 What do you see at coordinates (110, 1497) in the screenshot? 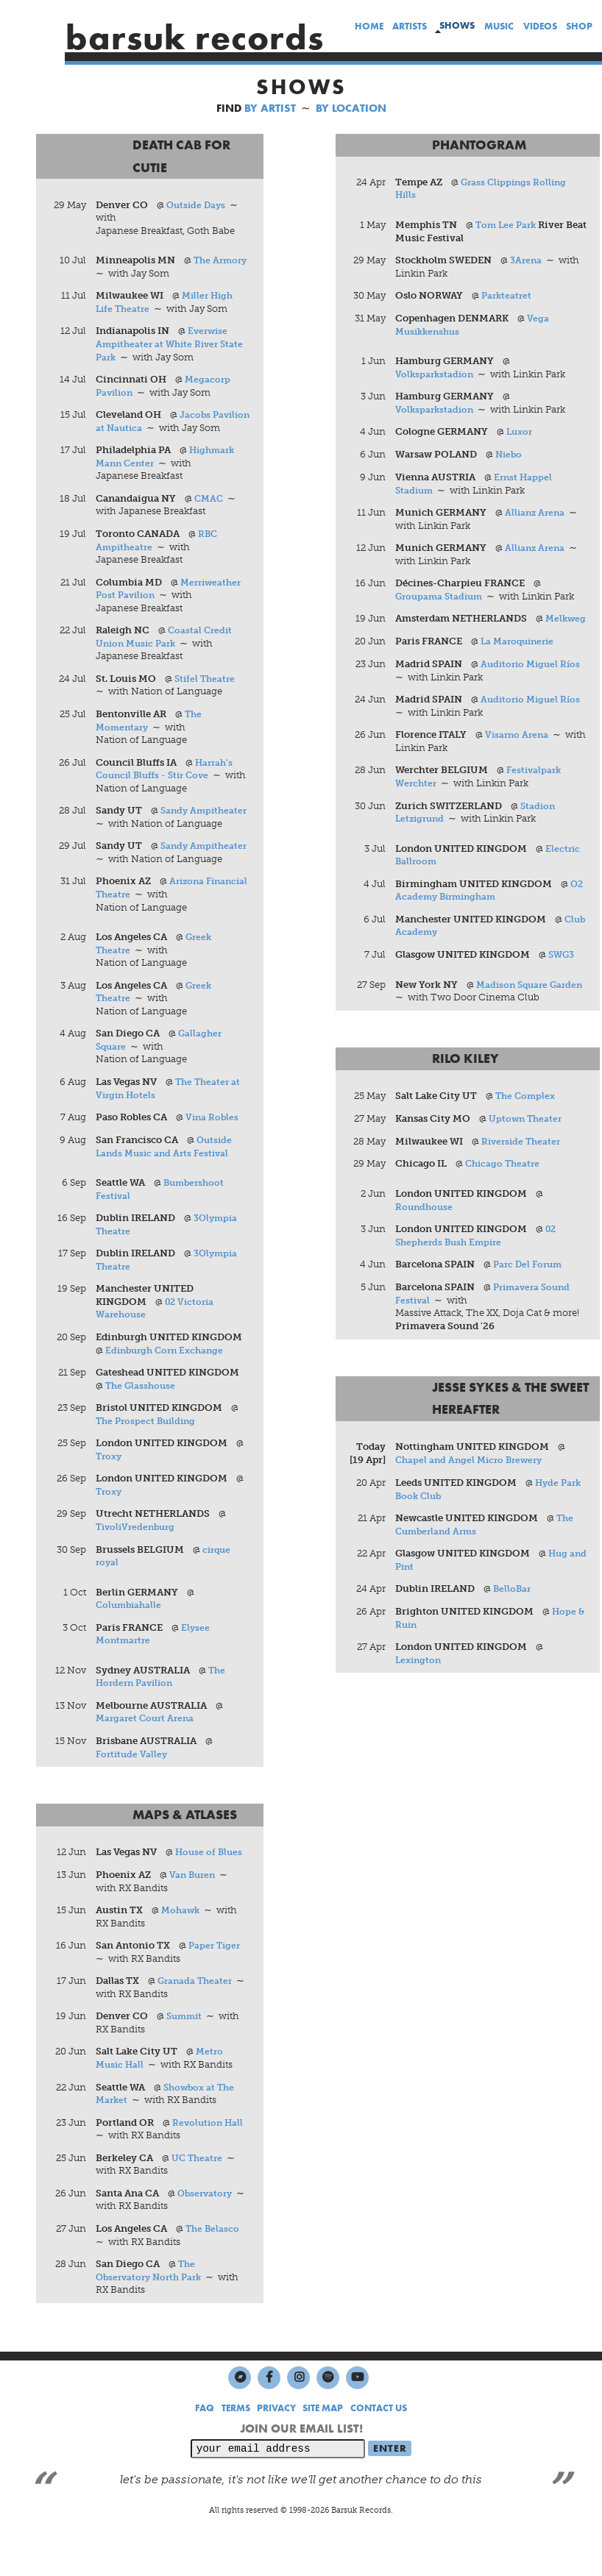
I see `Troxy` at bounding box center [110, 1497].